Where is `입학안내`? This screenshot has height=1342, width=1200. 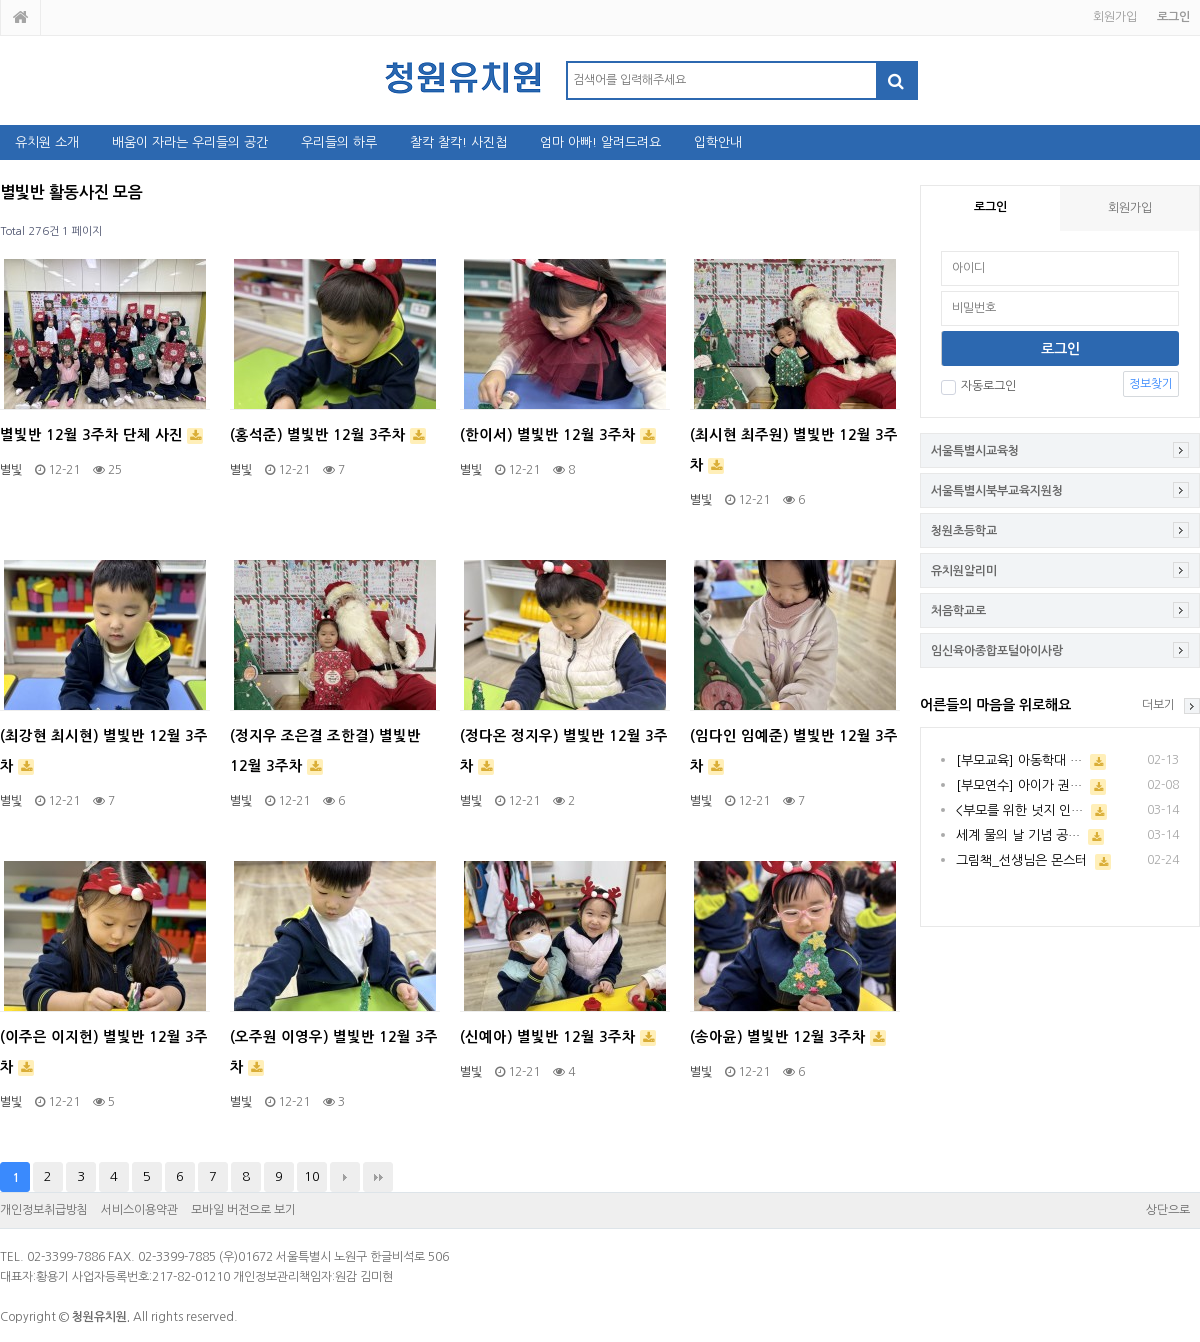
입학안내 is located at coordinates (718, 142).